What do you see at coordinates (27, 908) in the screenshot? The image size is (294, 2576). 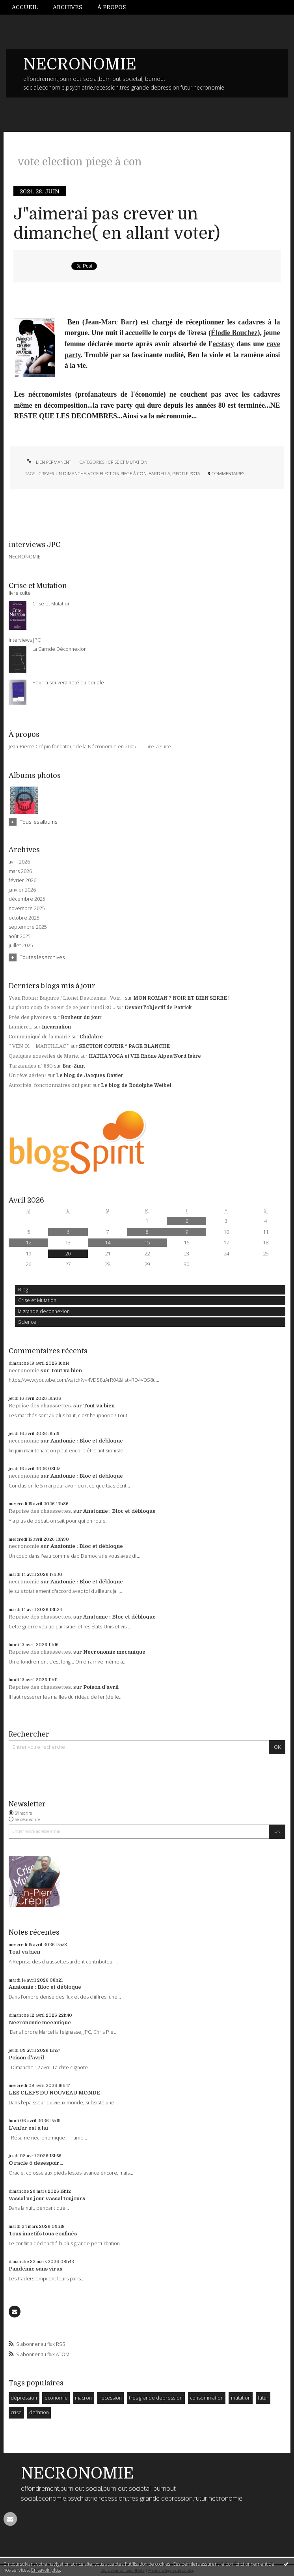 I see `novembre 2025` at bounding box center [27, 908].